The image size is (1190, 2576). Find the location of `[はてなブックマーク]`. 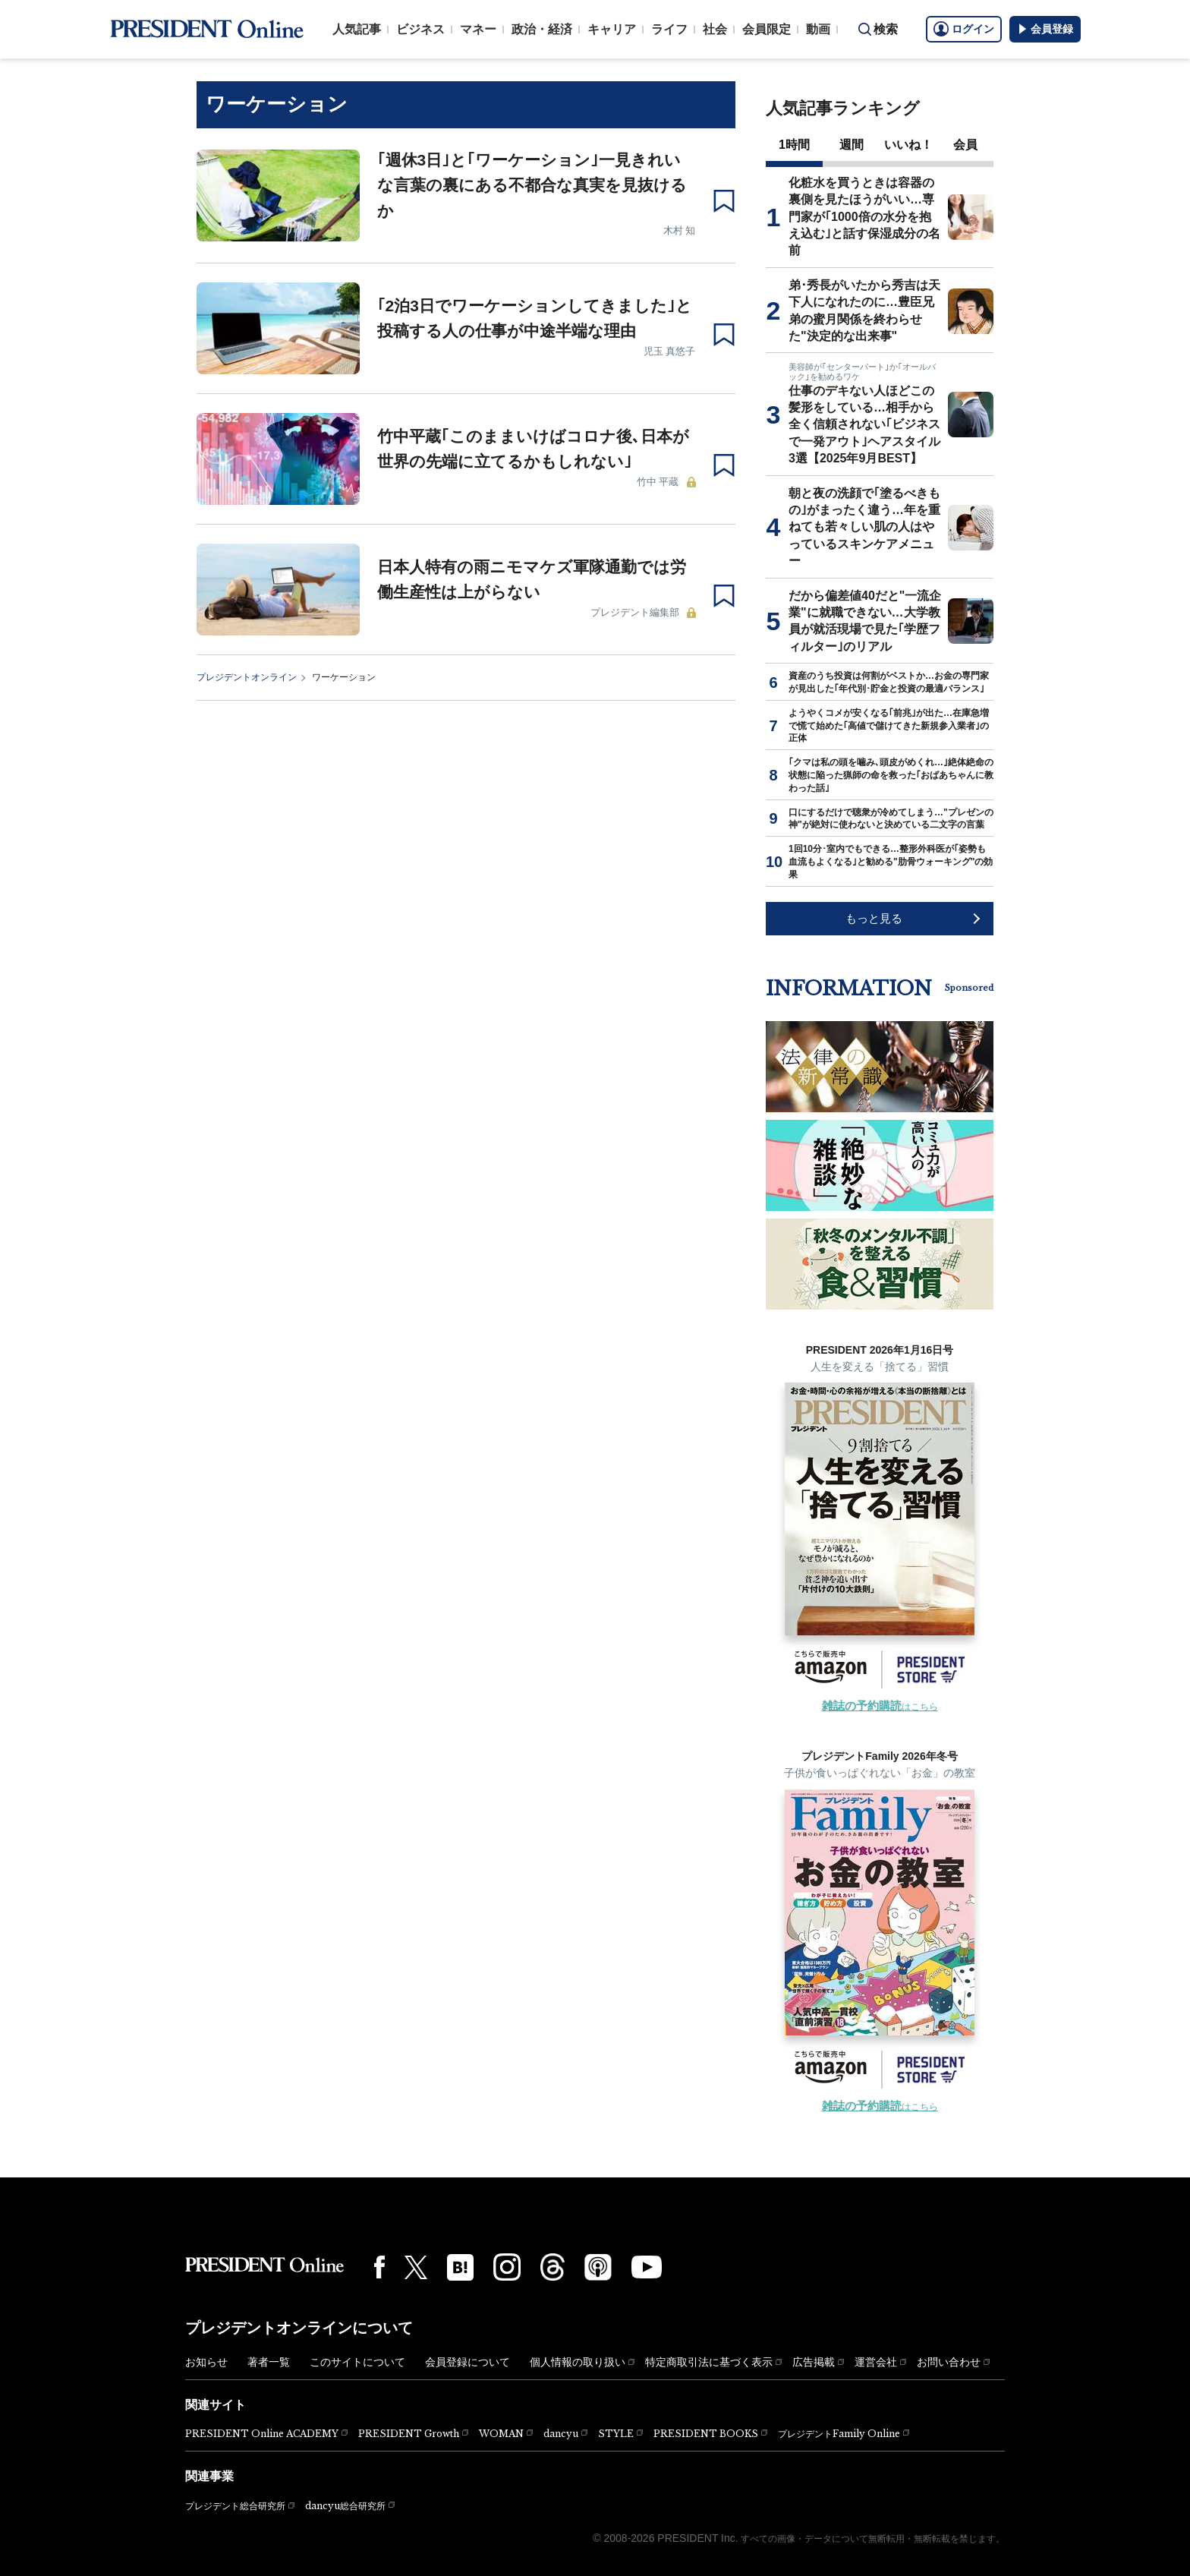

[はてなブックマーク] is located at coordinates (460, 2267).